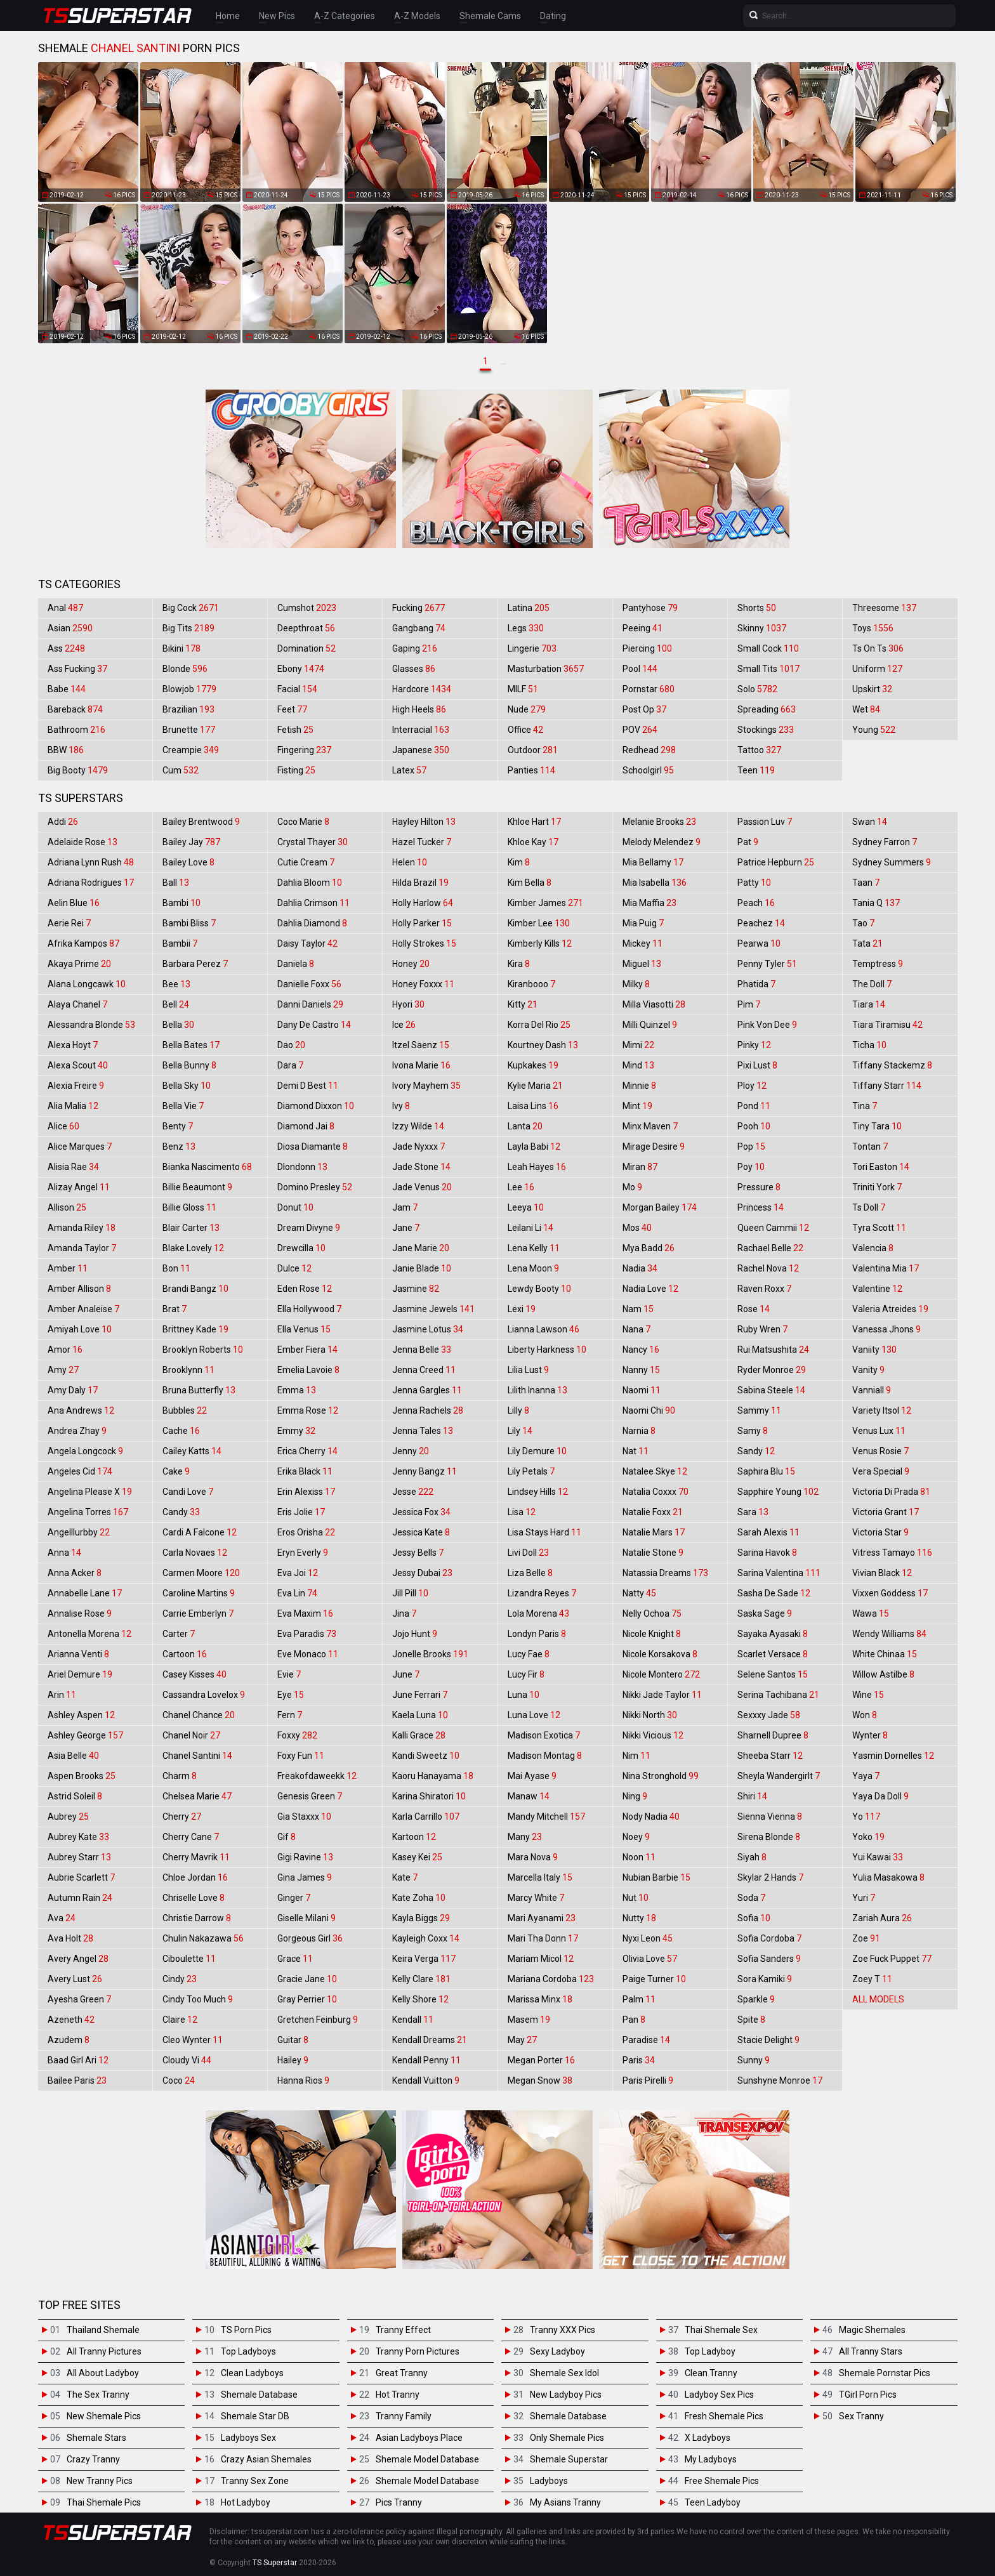 This screenshot has width=995, height=2576. Describe the element at coordinates (82, 842) in the screenshot. I see `Adelaide Rose` at that location.